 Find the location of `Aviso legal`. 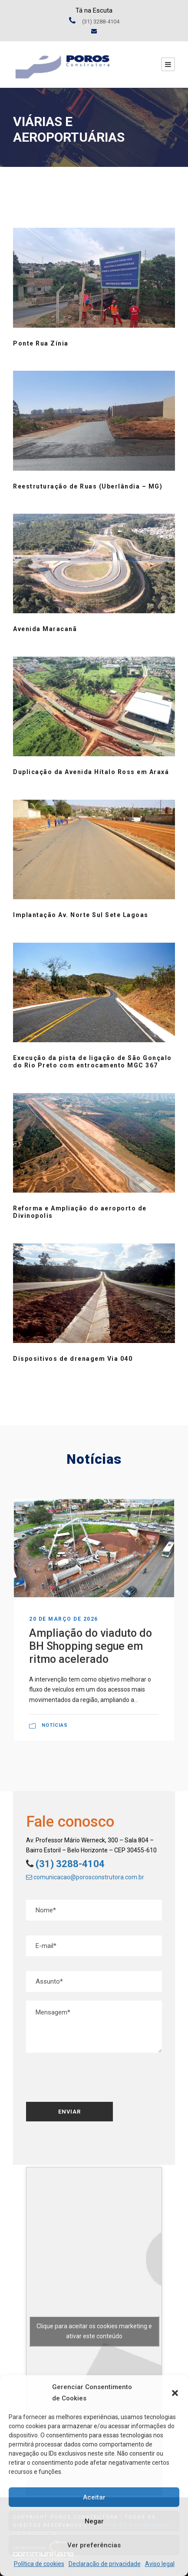

Aviso legal is located at coordinates (160, 2563).